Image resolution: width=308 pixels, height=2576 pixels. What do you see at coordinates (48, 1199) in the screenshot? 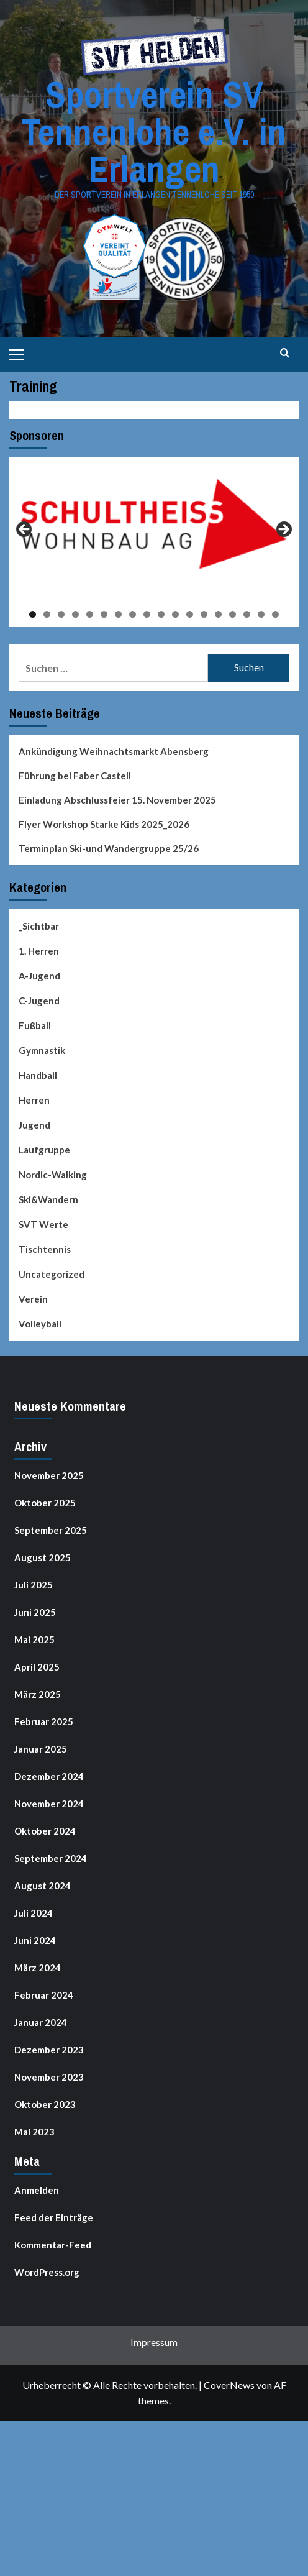
I see `Ski&Wandern` at bounding box center [48, 1199].